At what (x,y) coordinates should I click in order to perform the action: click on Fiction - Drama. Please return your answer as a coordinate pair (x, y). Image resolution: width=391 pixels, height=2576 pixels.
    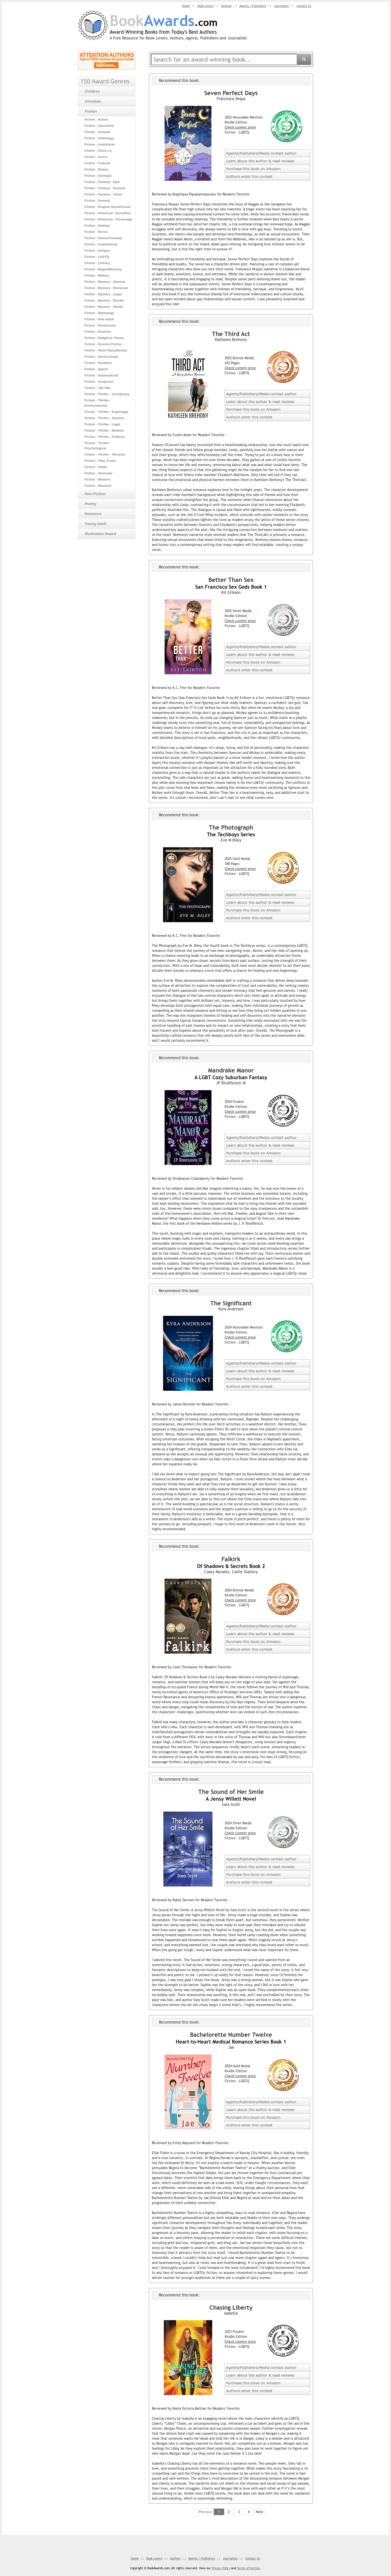
    Looking at the image, I should click on (96, 169).